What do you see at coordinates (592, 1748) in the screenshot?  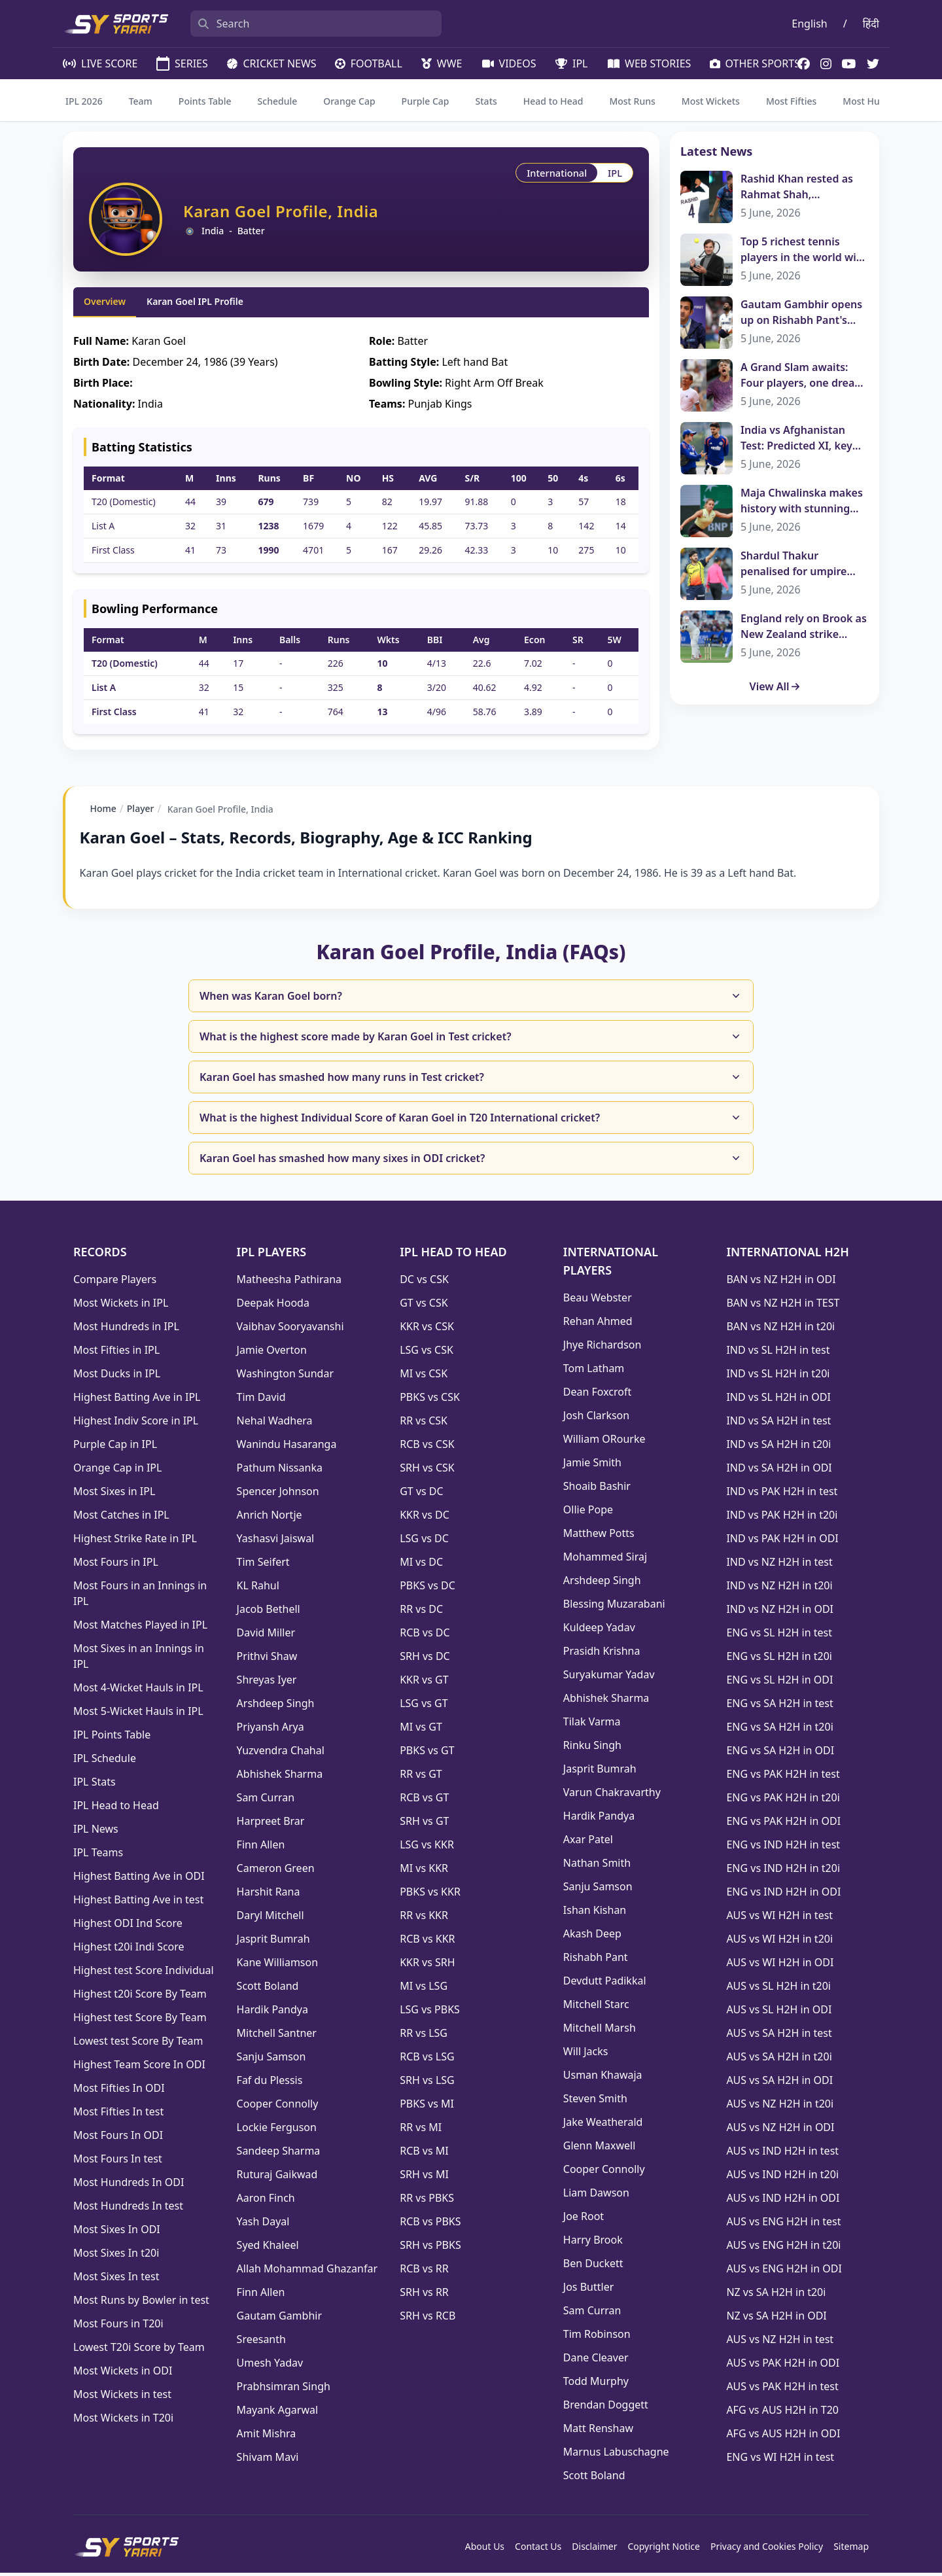 I see `Rinku Singh` at bounding box center [592, 1748].